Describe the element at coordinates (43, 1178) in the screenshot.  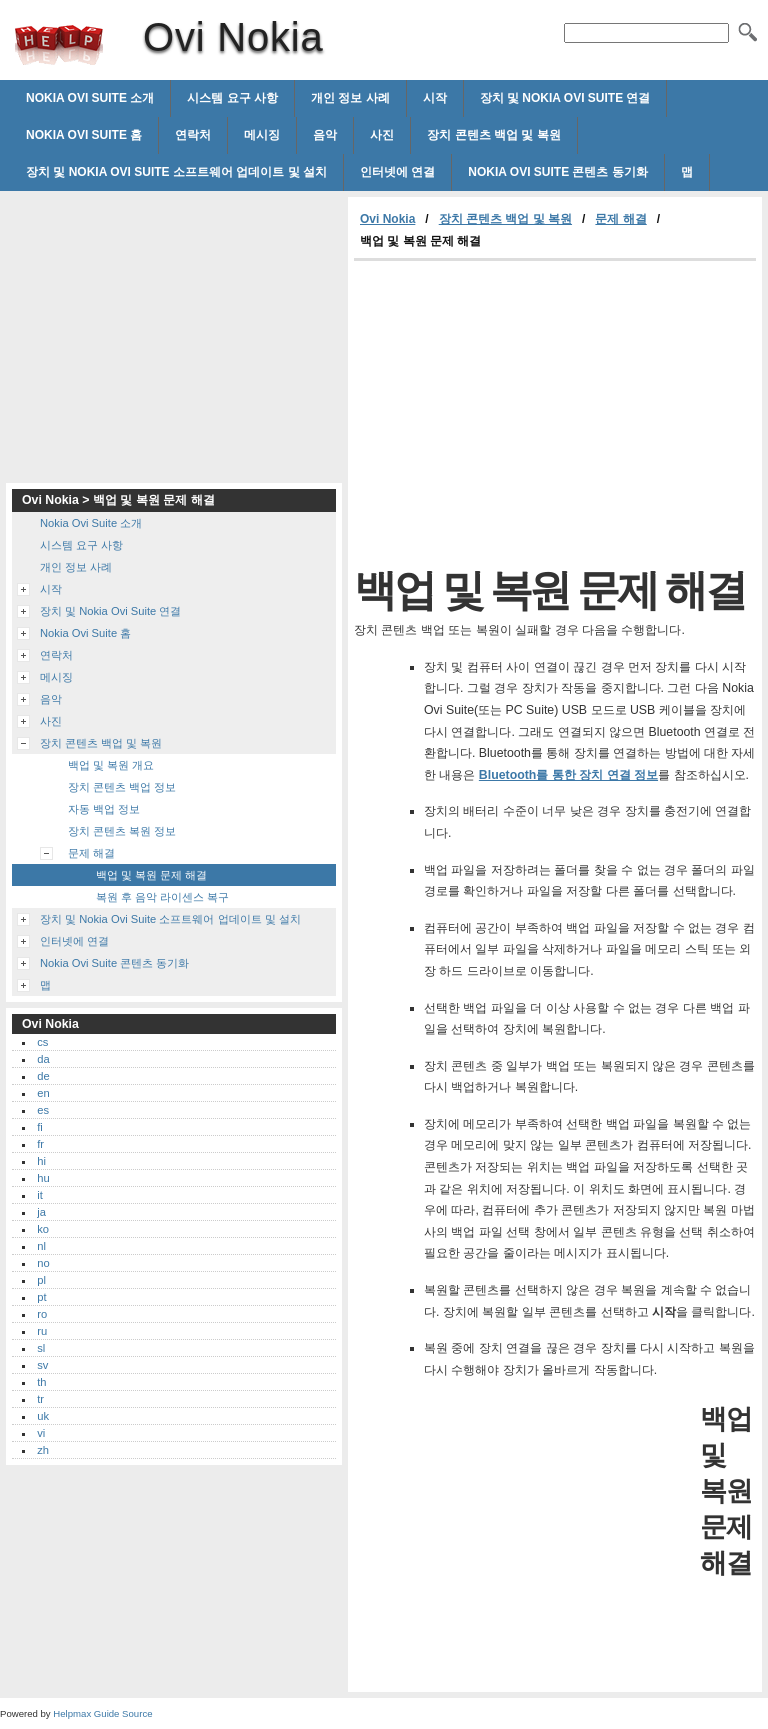
I see `hu` at that location.